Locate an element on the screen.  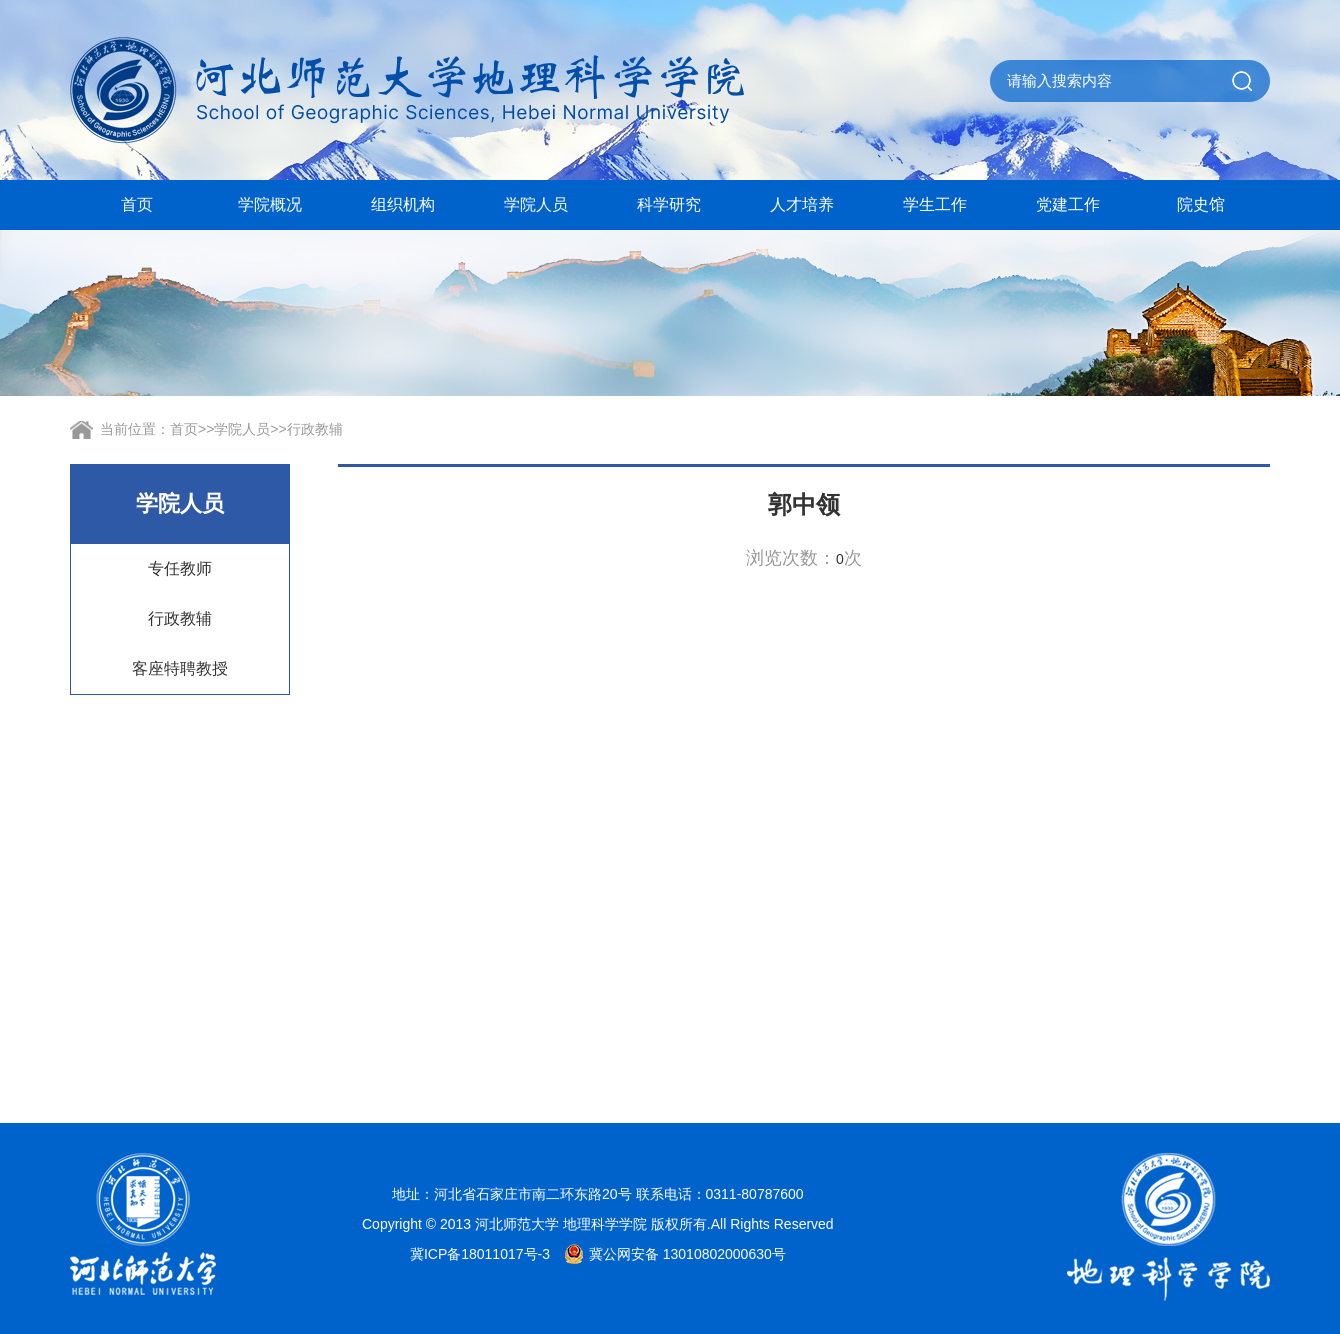
学院概况 is located at coordinates (270, 204).